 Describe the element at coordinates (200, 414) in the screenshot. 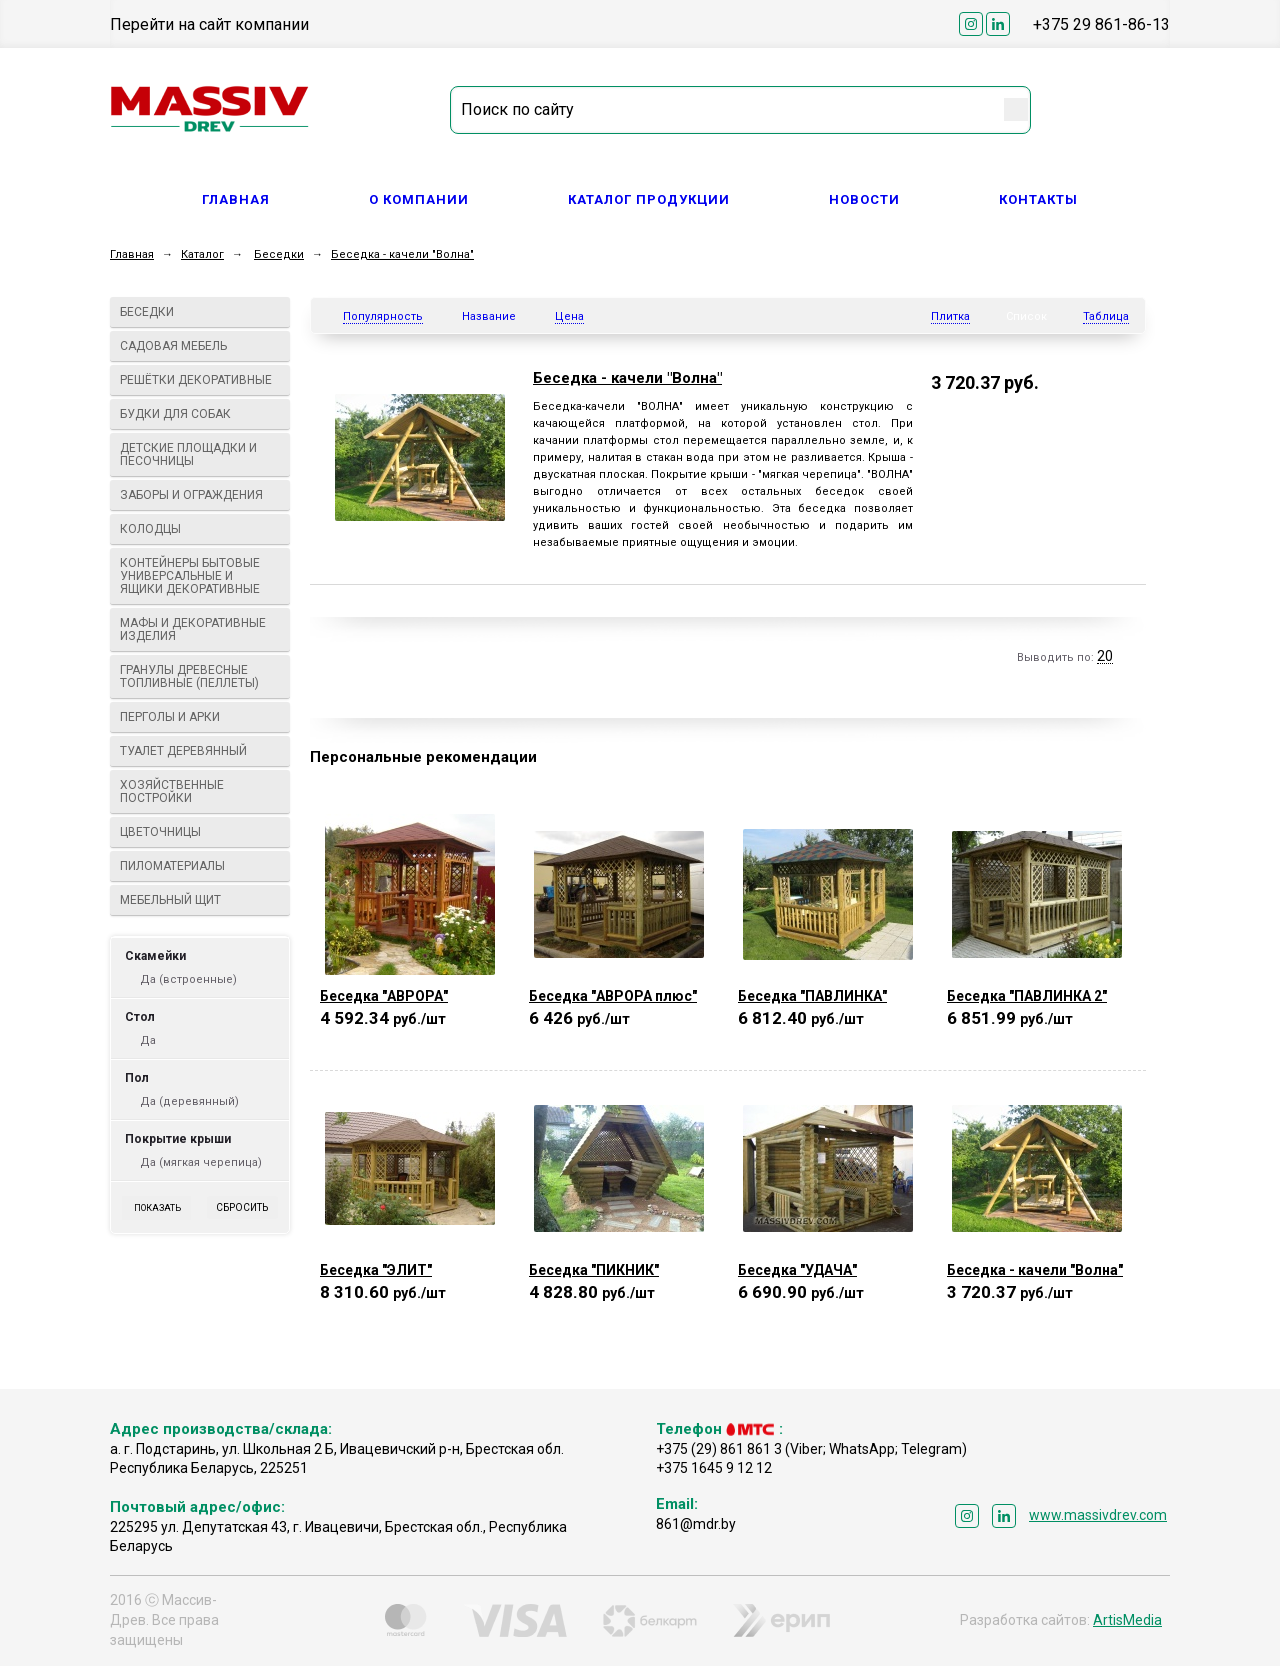

I see `Будки для собак` at that location.